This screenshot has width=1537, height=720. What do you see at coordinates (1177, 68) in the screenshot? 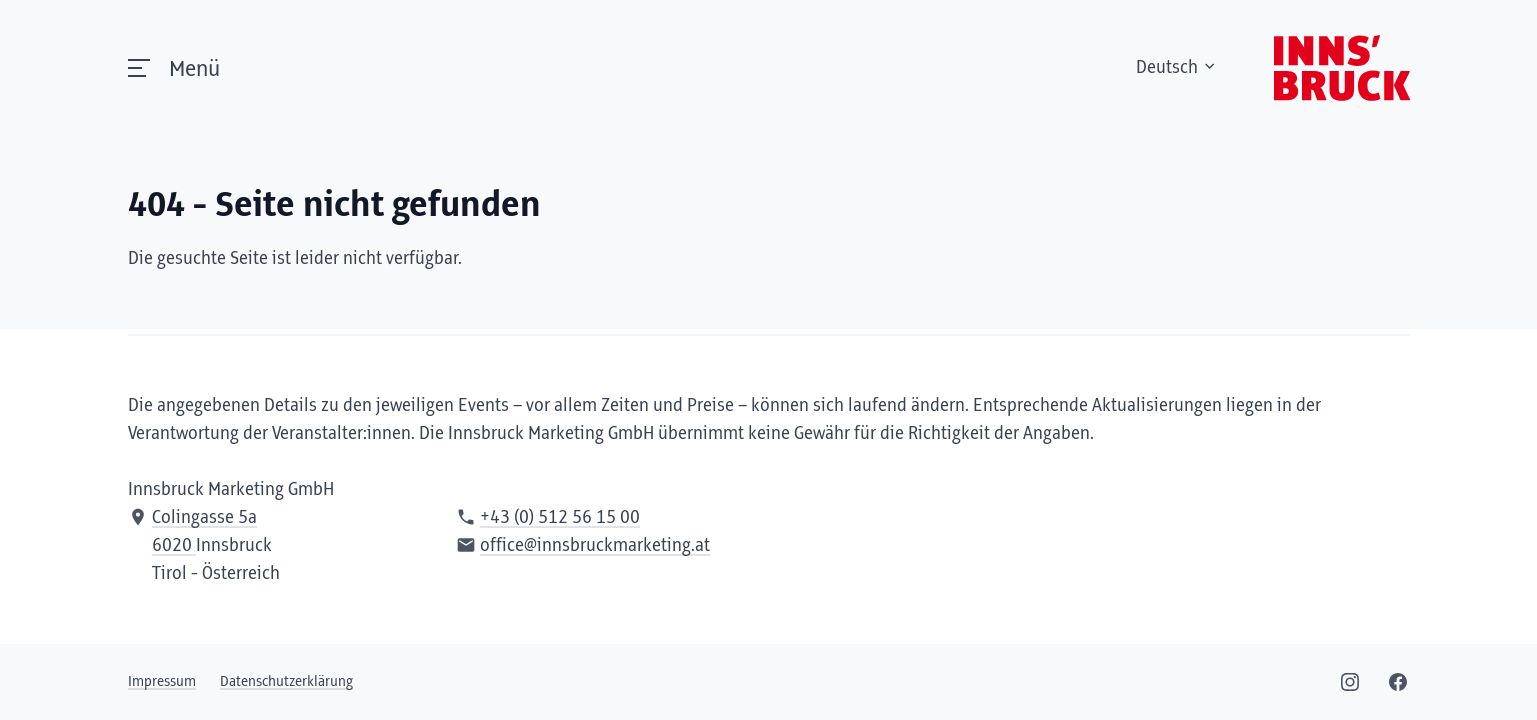
I see `Deutsch` at bounding box center [1177, 68].